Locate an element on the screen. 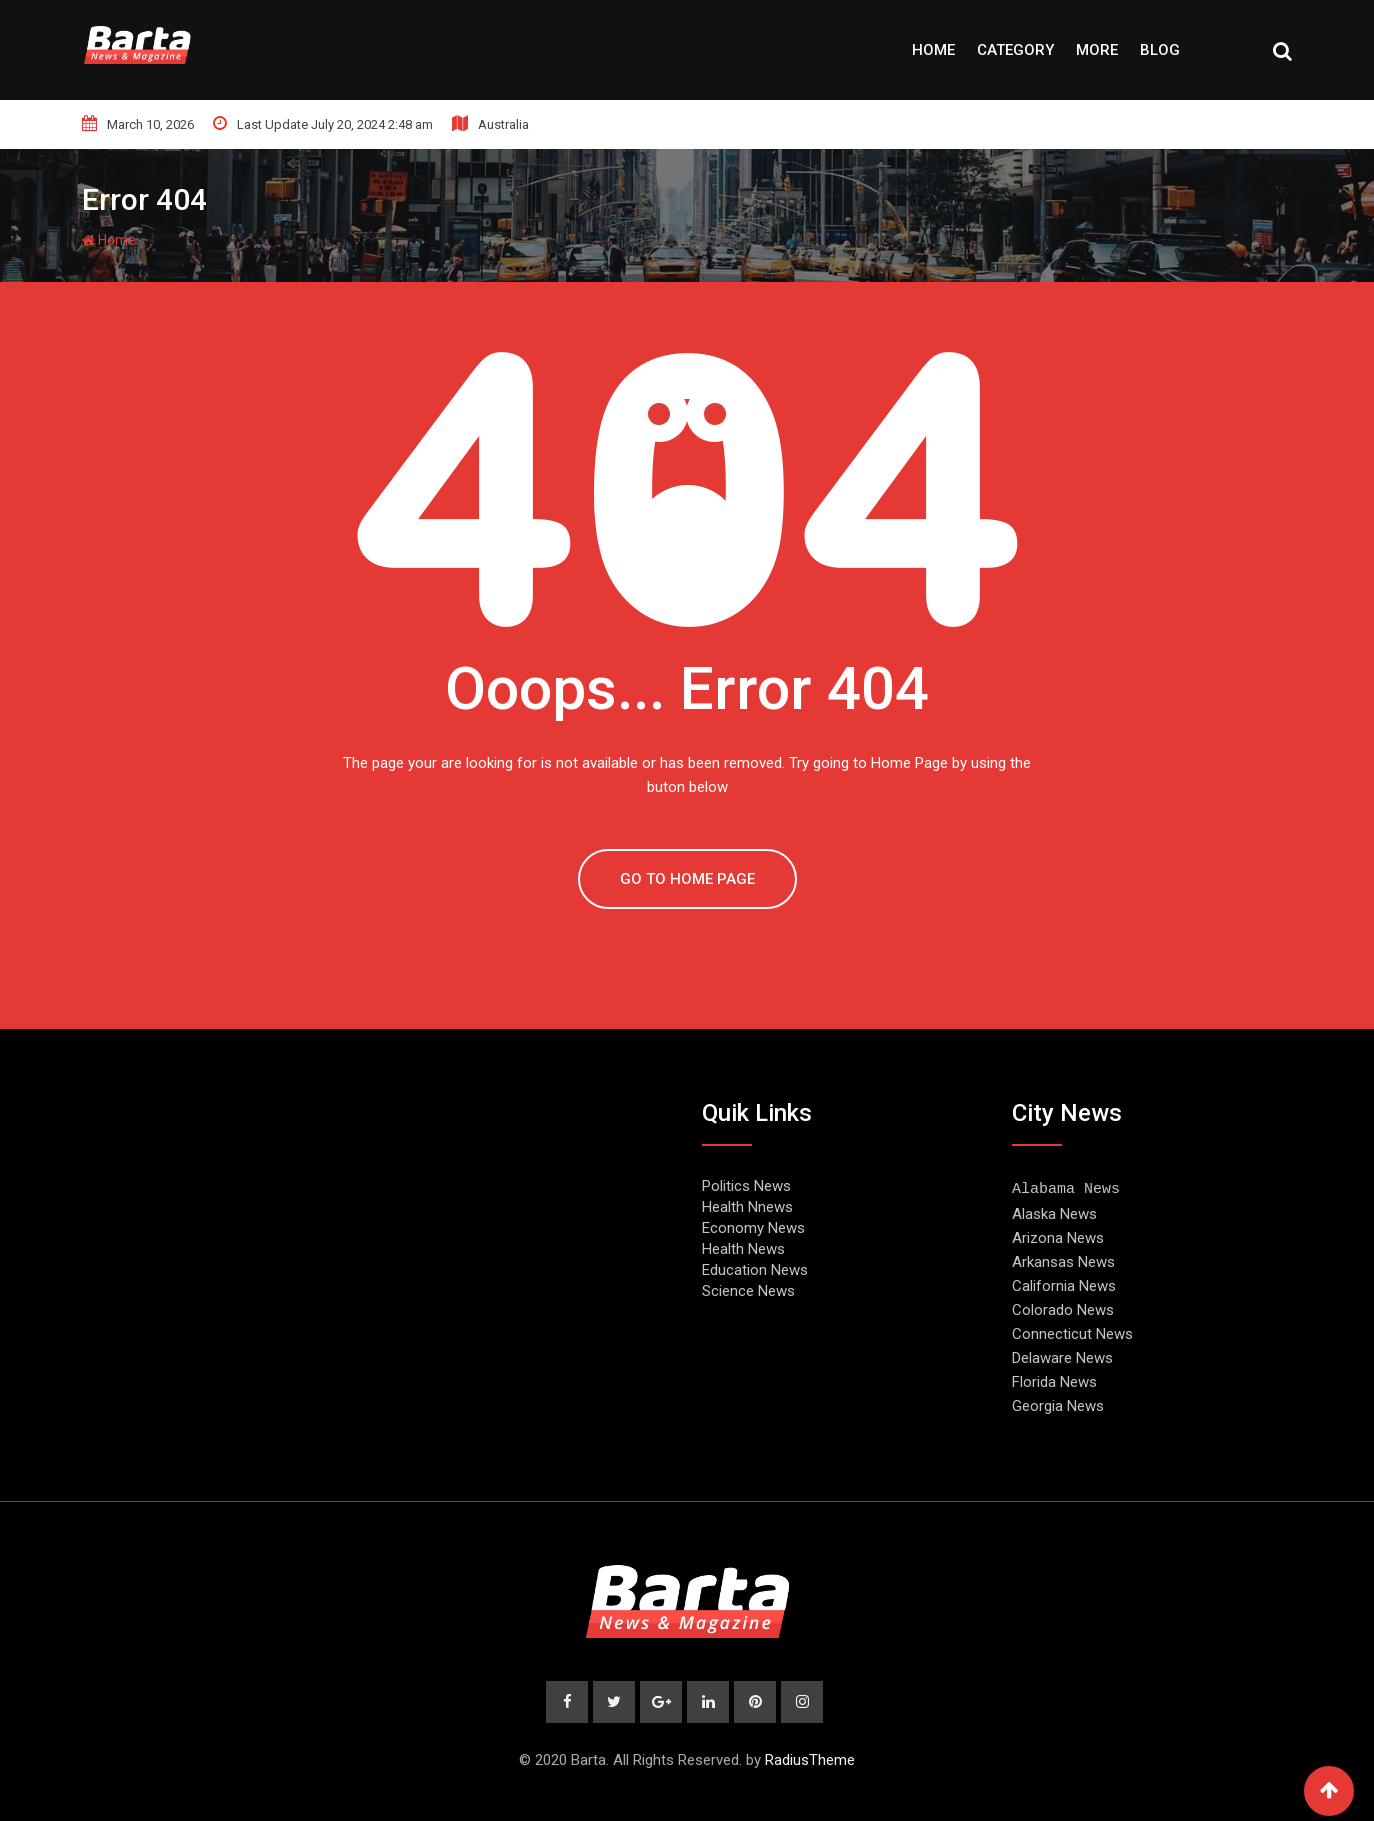  Economy News is located at coordinates (753, 1228).